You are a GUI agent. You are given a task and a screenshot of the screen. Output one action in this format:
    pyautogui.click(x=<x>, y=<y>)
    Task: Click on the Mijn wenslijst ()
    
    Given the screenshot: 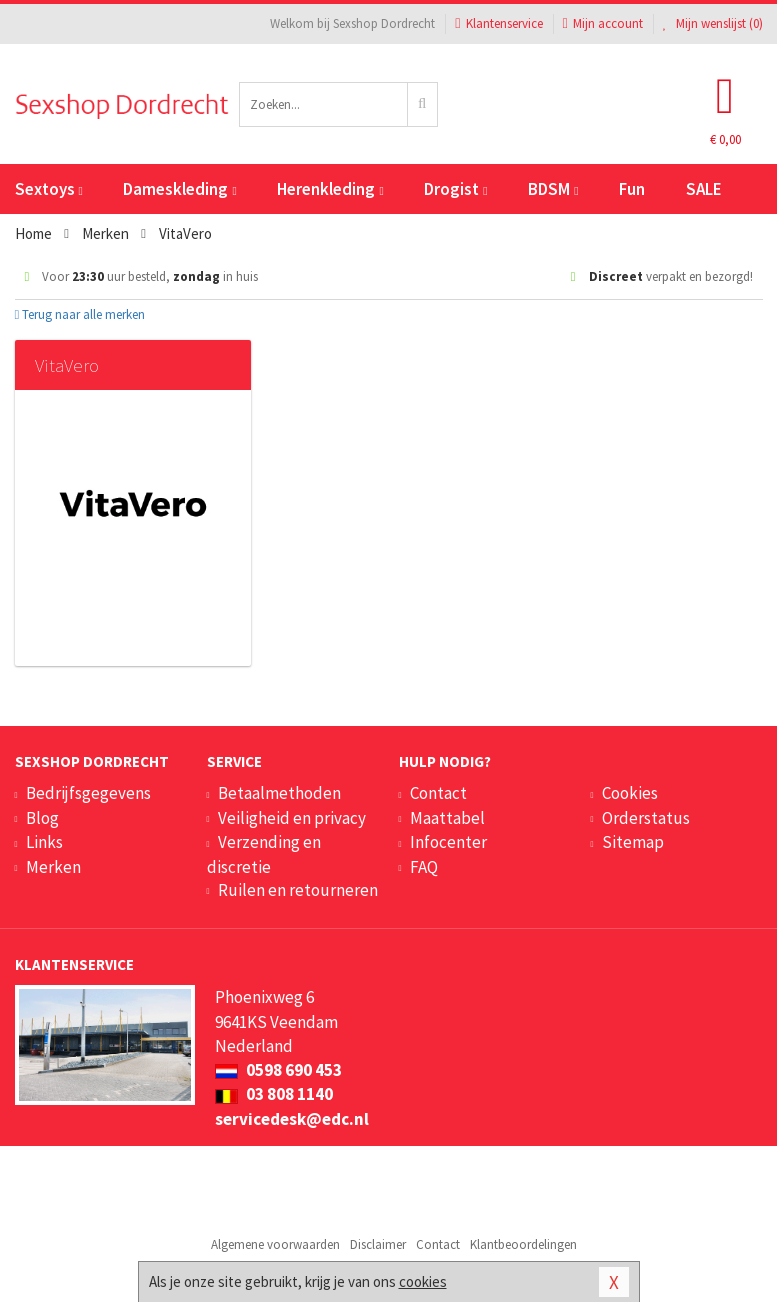 What is the action you would take?
    pyautogui.click(x=713, y=23)
    